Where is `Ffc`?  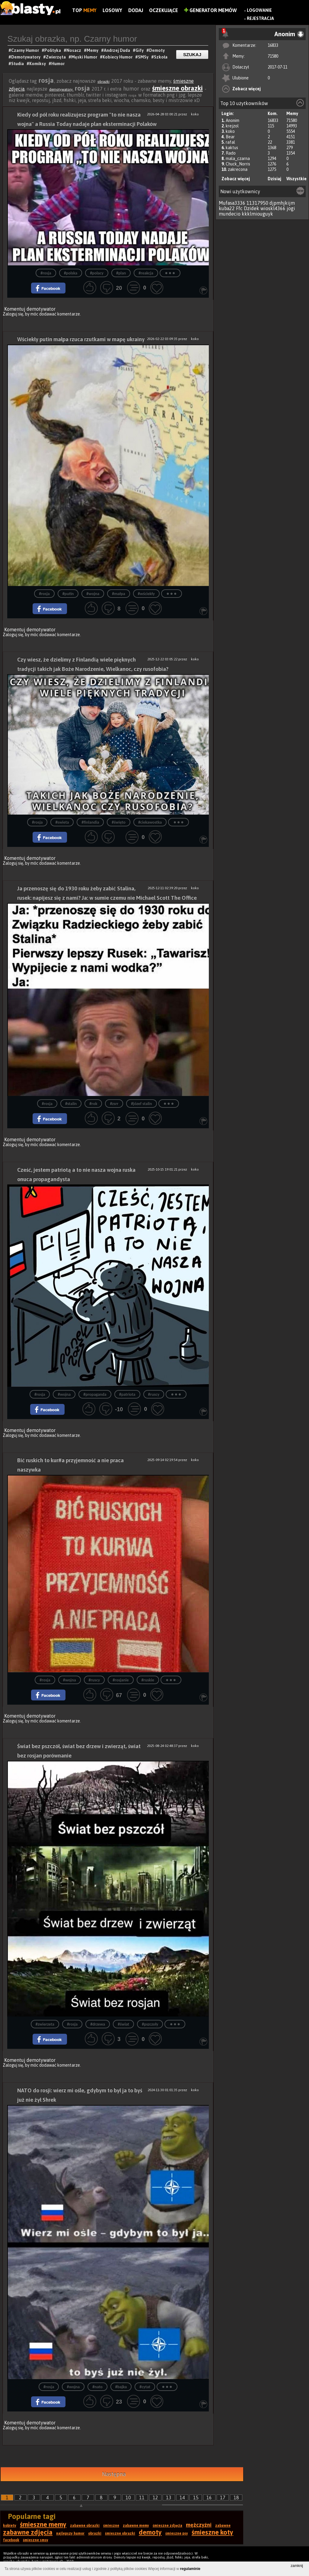 Ffc is located at coordinates (239, 208).